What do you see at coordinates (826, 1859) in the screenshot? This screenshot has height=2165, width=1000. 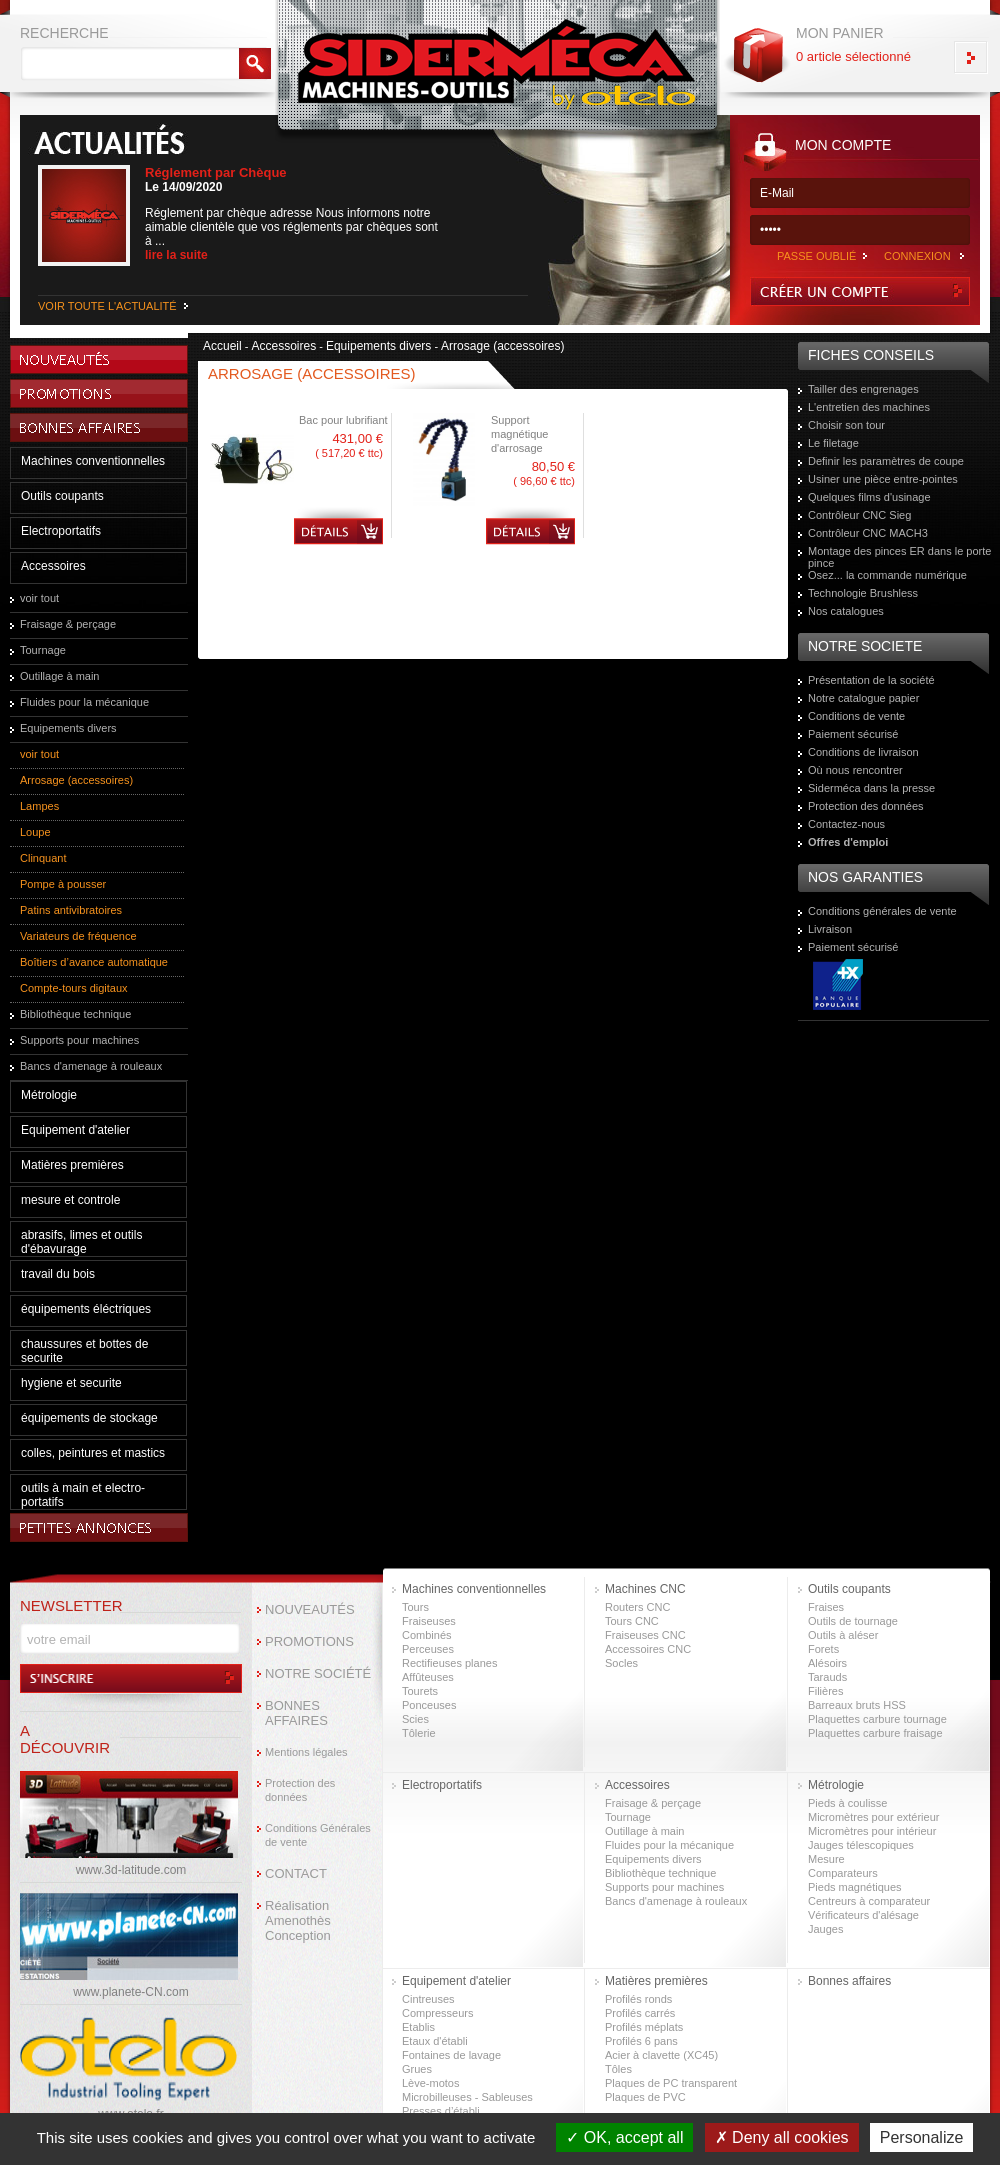 I see `Mesure` at bounding box center [826, 1859].